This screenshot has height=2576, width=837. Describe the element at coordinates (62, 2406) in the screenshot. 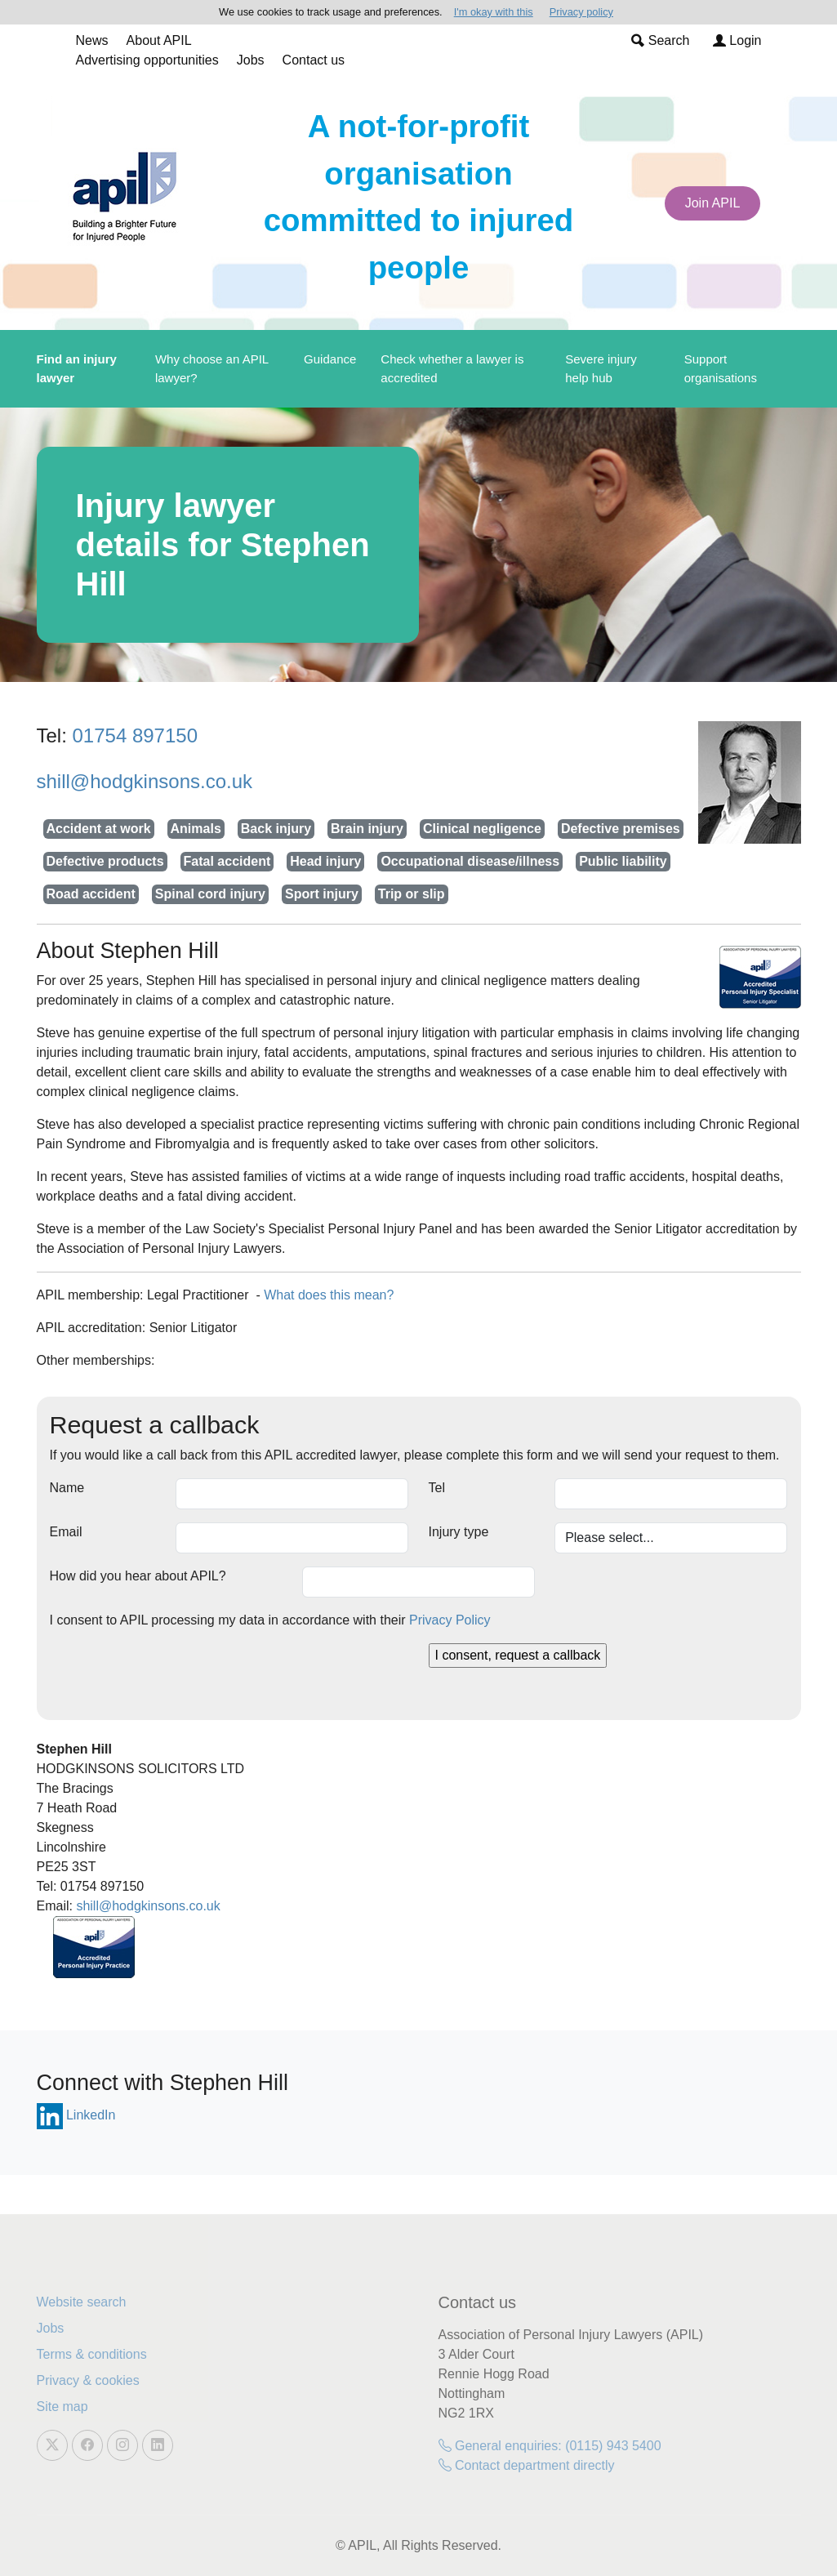

I see `Site map` at that location.